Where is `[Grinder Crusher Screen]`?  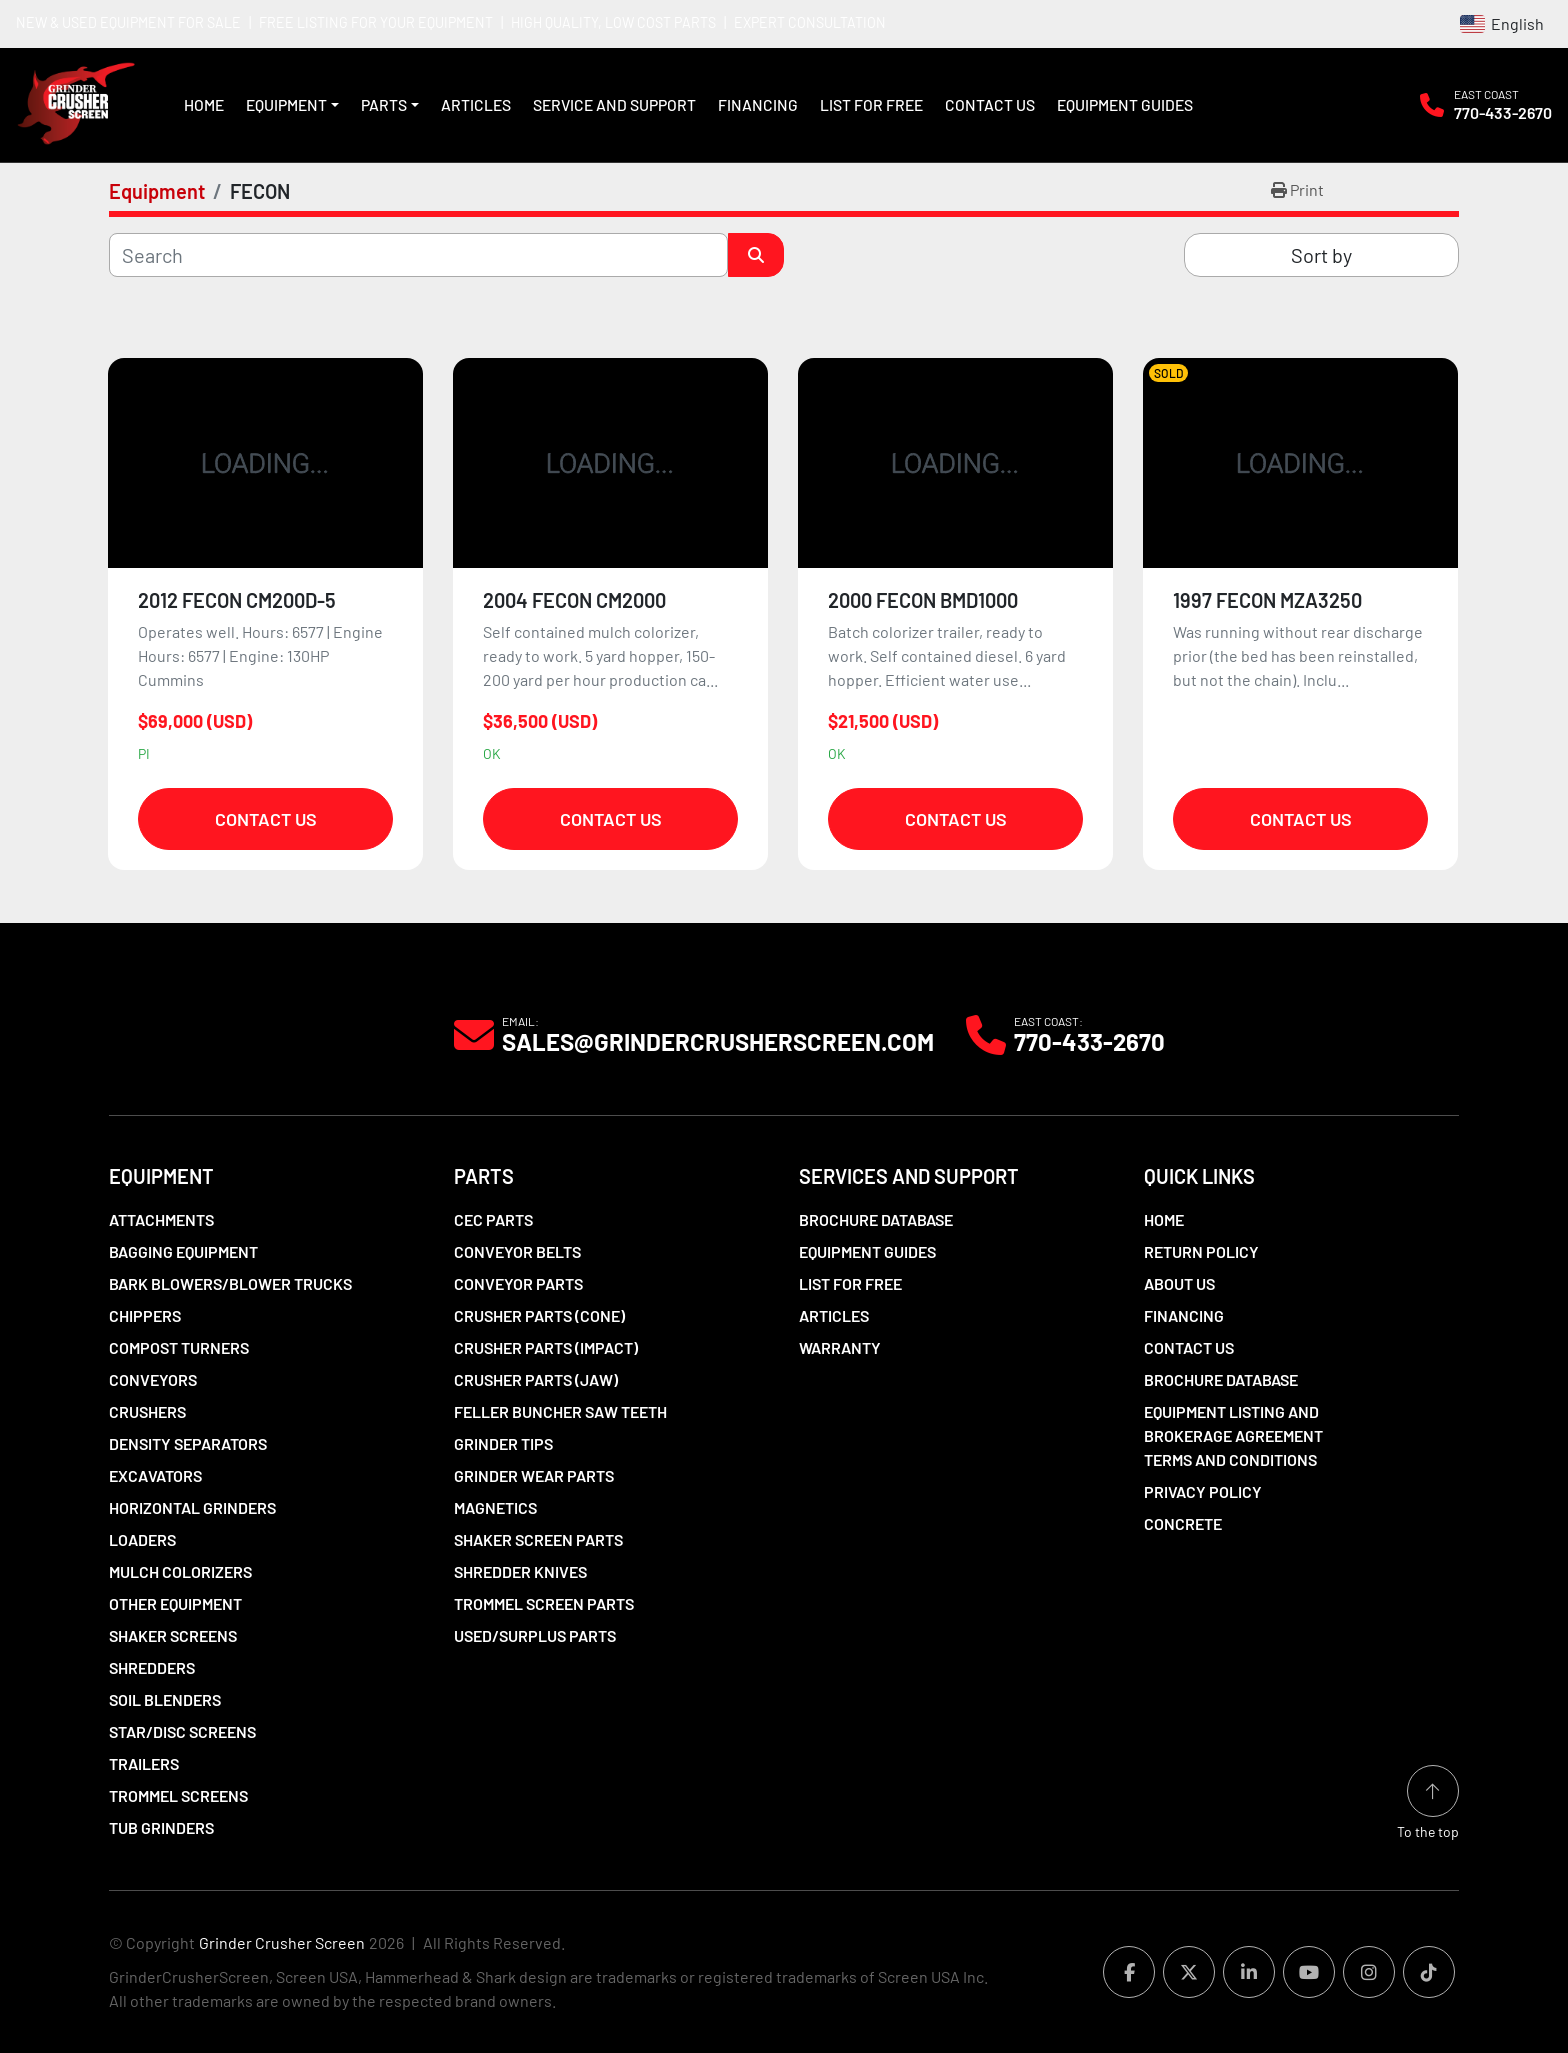 [Grinder Crusher Screen] is located at coordinates (200, 1033).